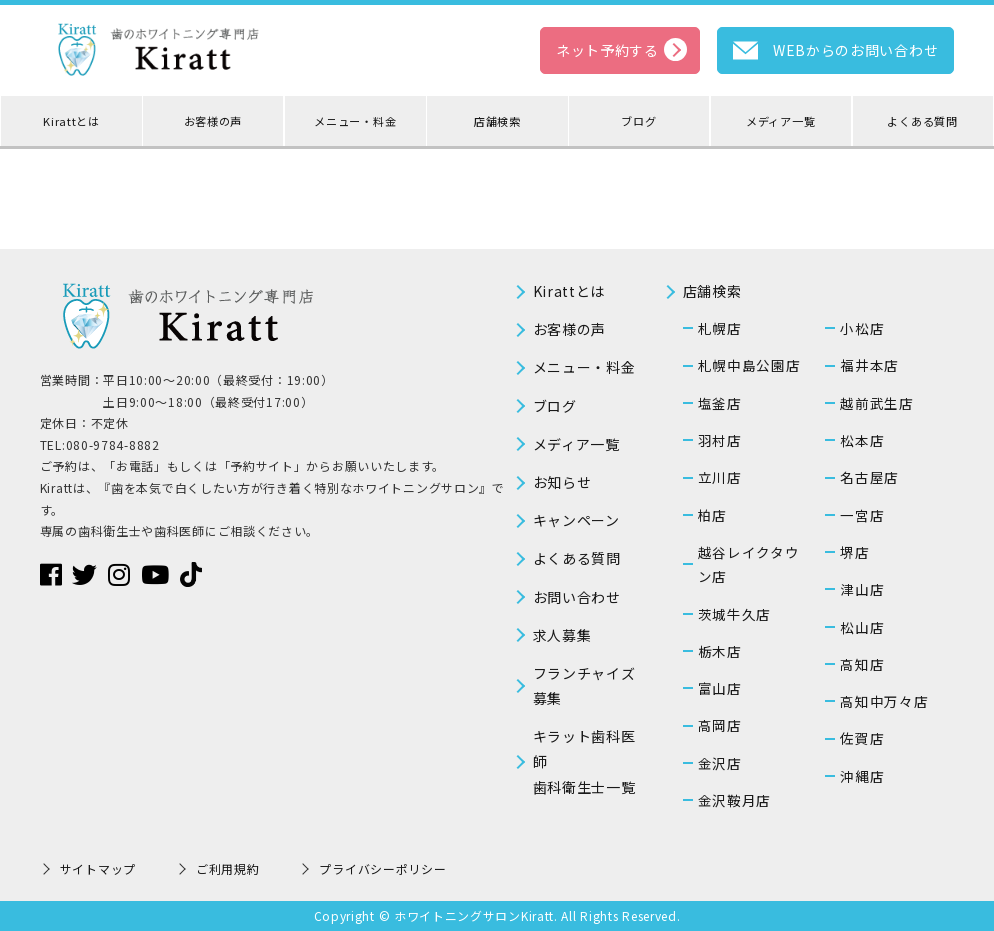  What do you see at coordinates (576, 520) in the screenshot?
I see `キャンペーン` at bounding box center [576, 520].